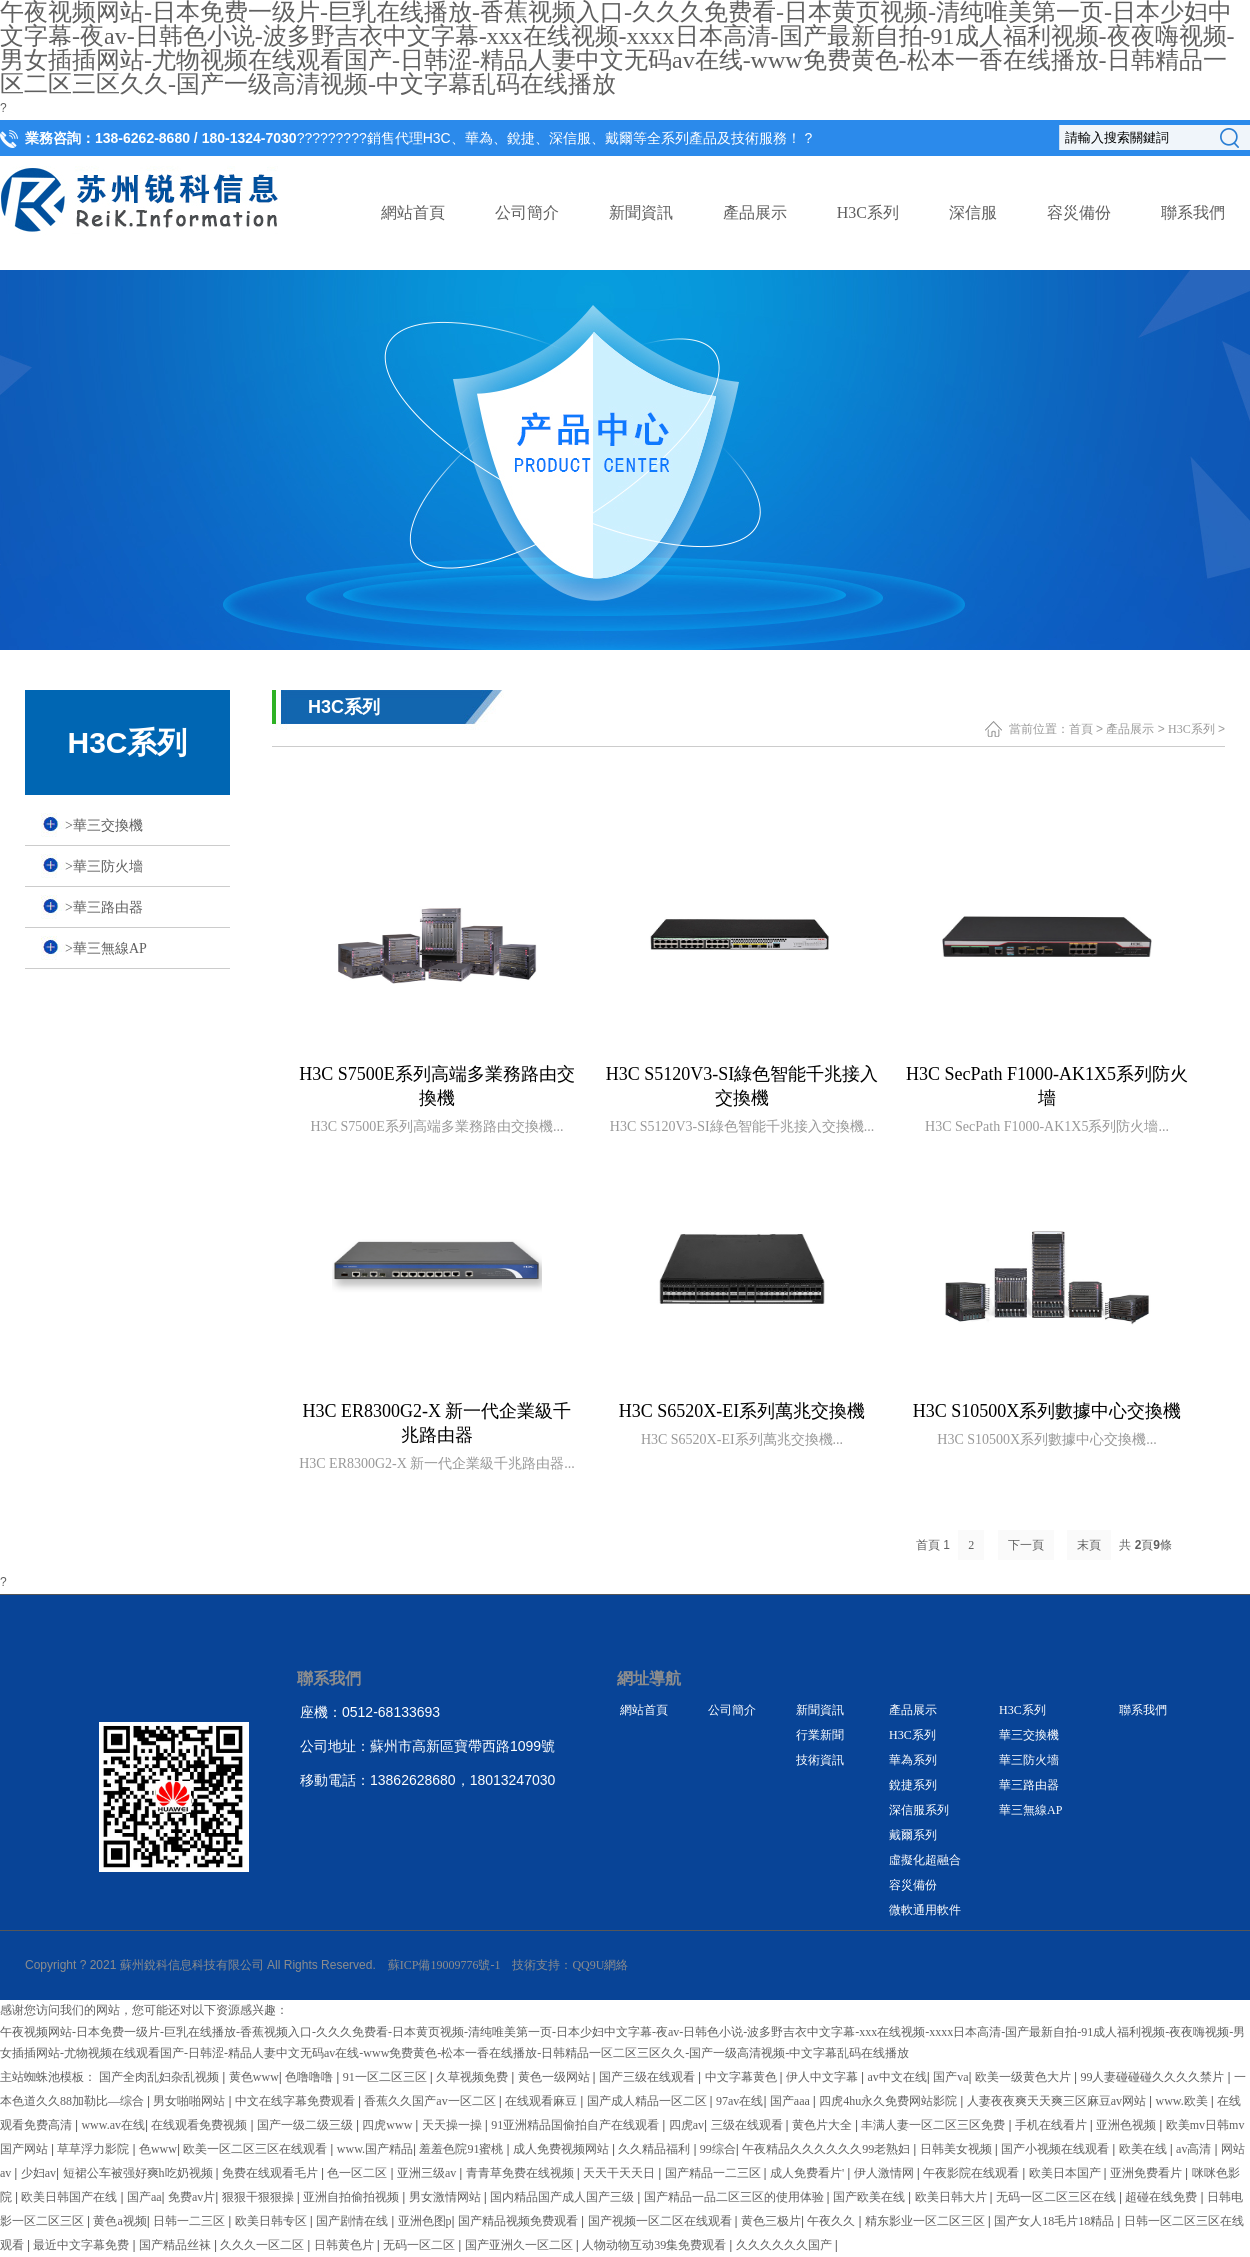 Image resolution: width=1250 pixels, height=2257 pixels. Describe the element at coordinates (570, 1965) in the screenshot. I see `技術支持：QQ9U網絡` at that location.